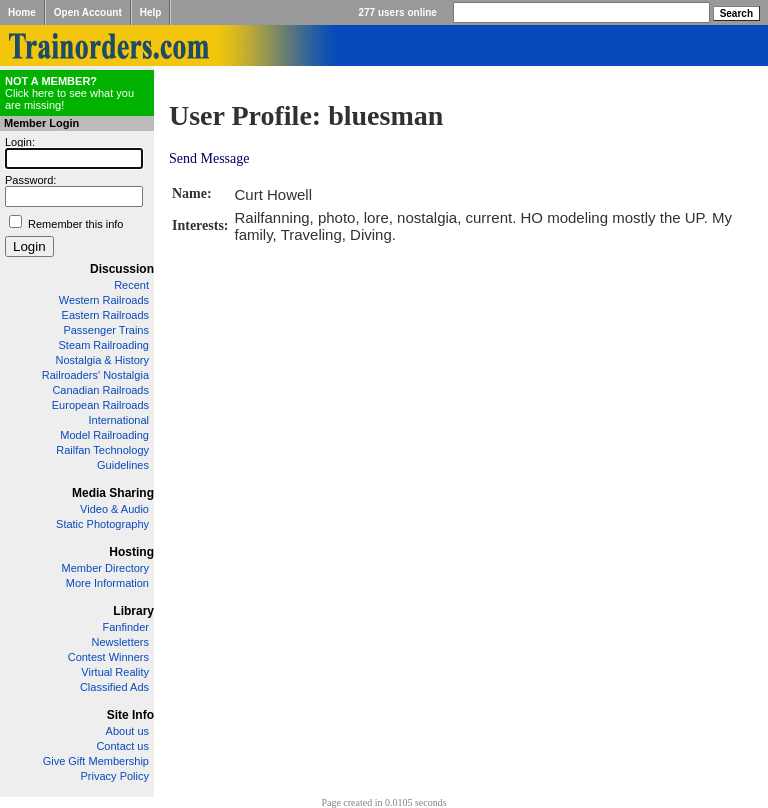  Describe the element at coordinates (102, 524) in the screenshot. I see `Static Photography` at that location.